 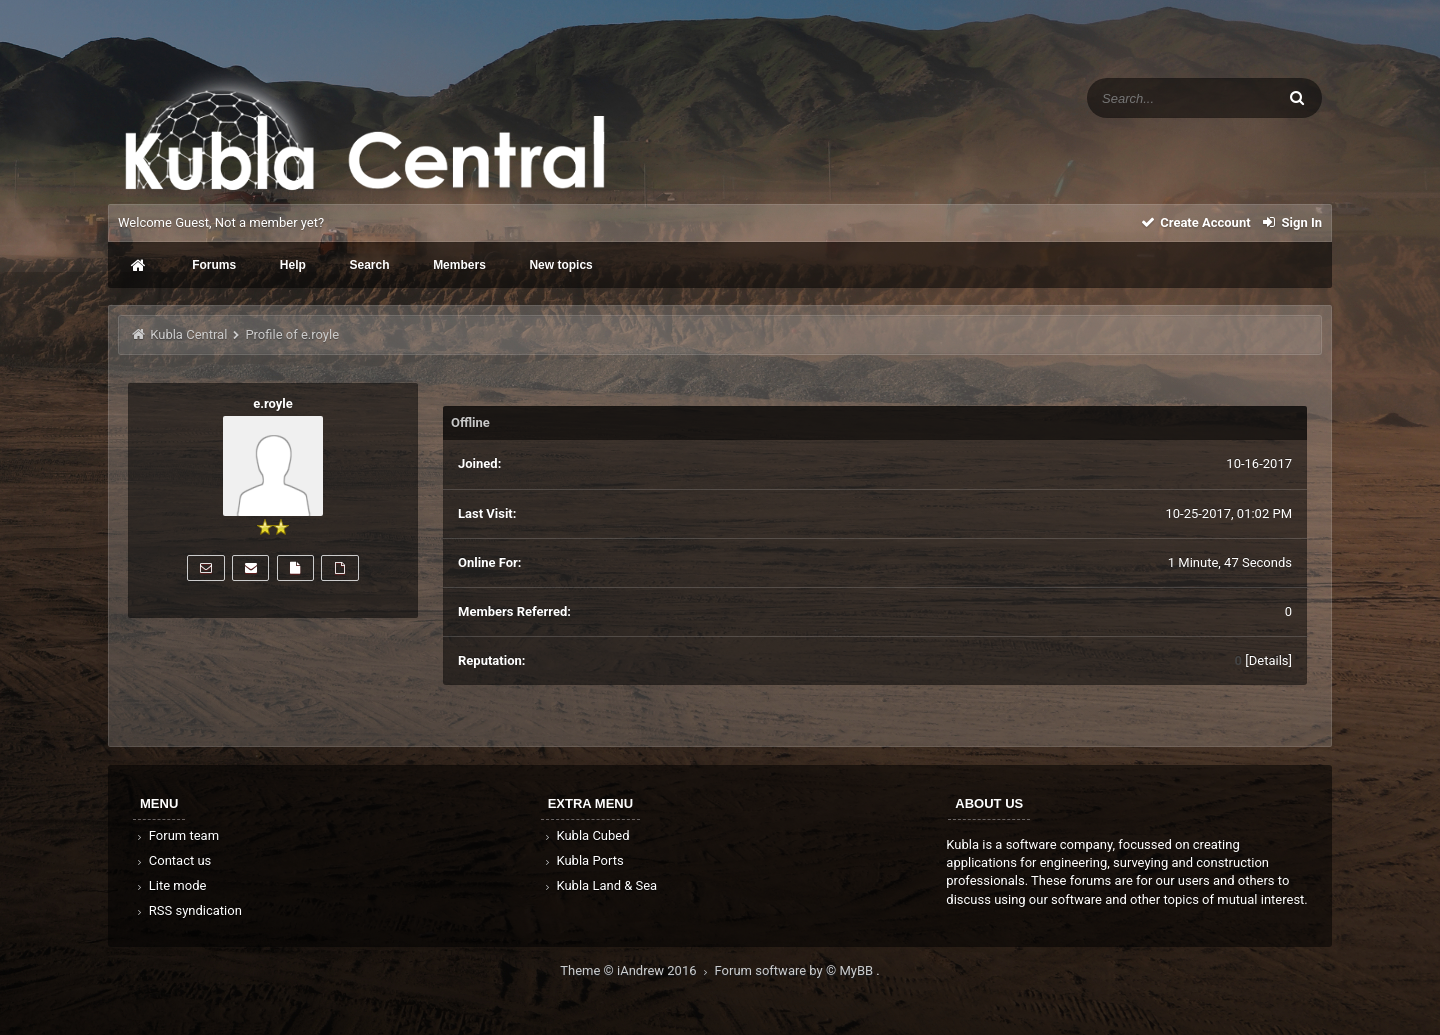 I want to click on Theme © iAndrew 2016, so click(x=637, y=970).